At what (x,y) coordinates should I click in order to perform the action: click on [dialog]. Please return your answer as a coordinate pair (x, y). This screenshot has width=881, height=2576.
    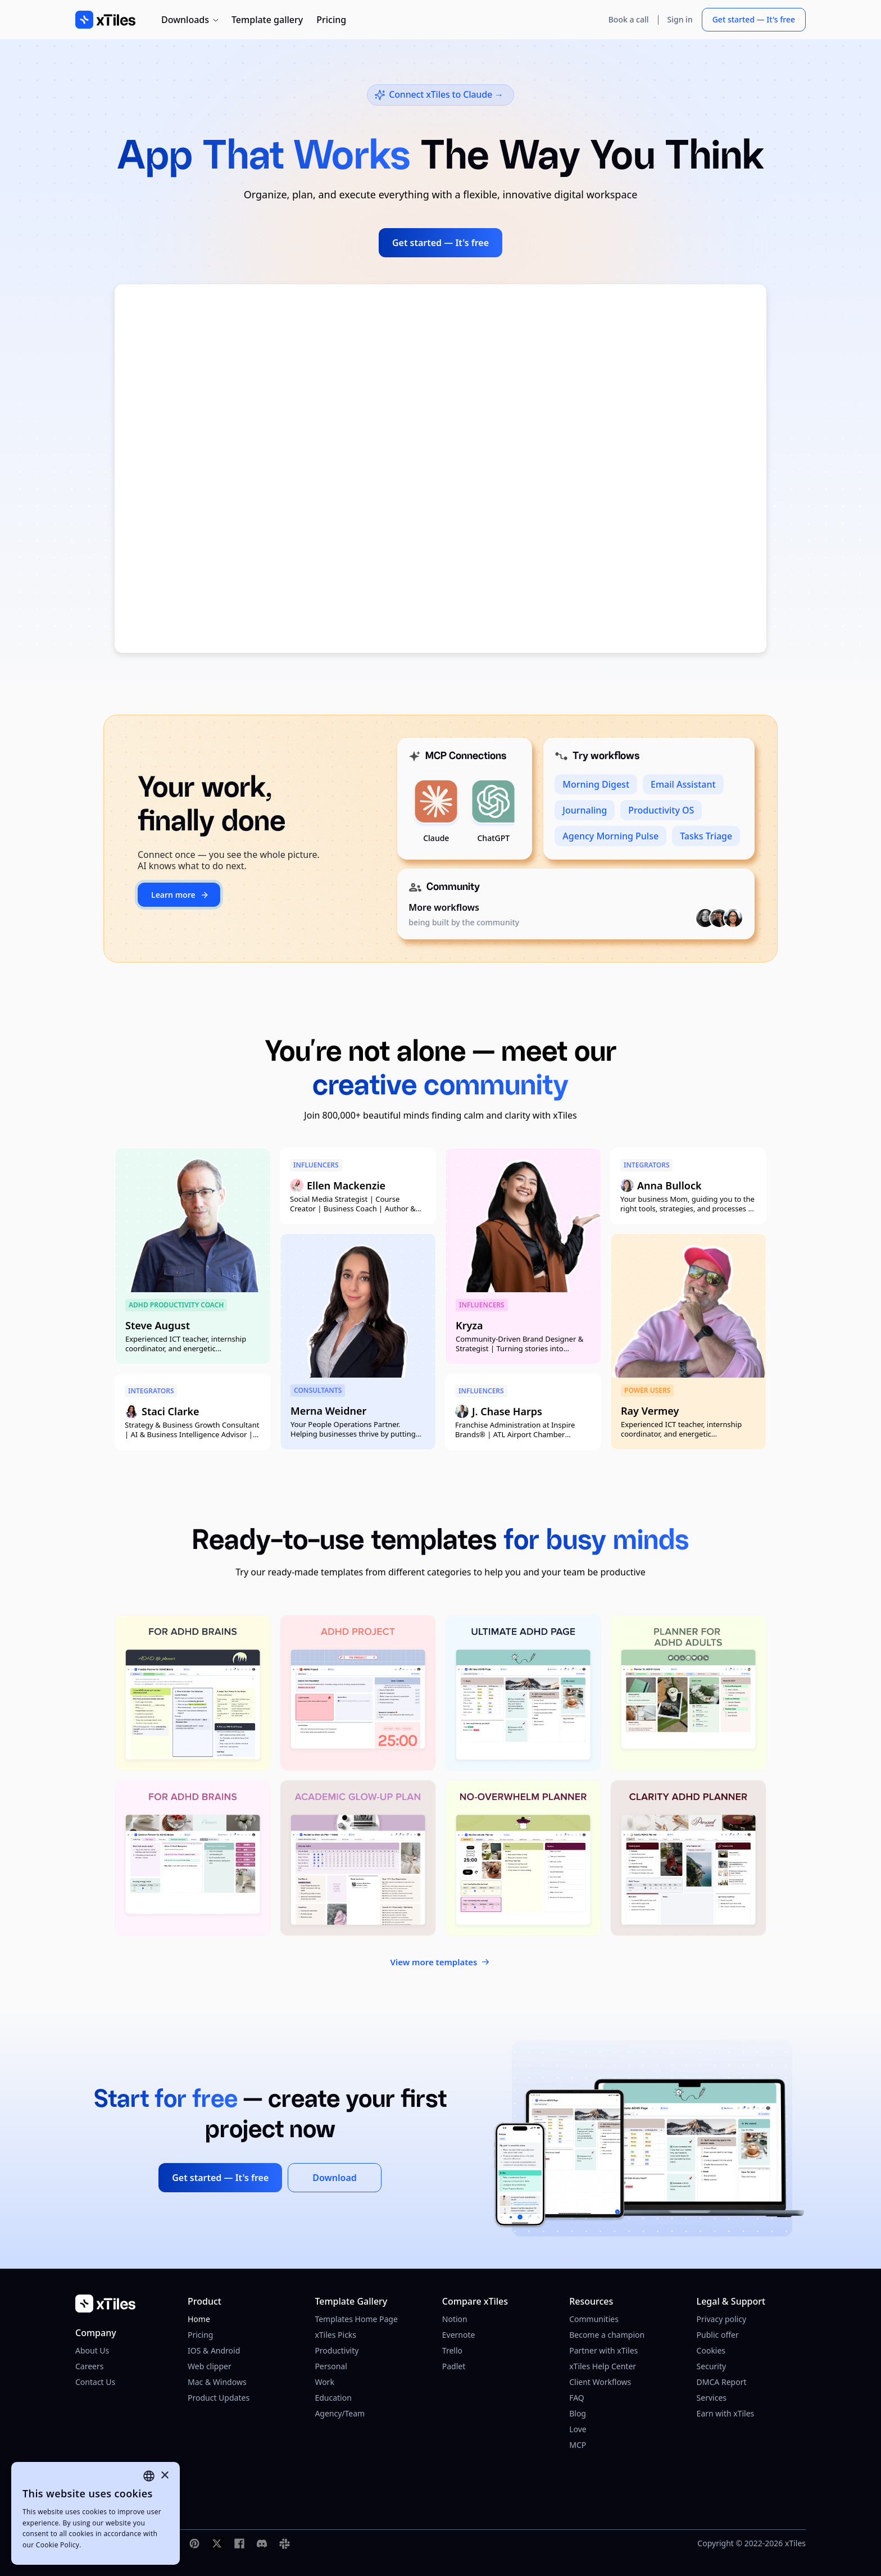
    Looking at the image, I should click on (95, 2513).